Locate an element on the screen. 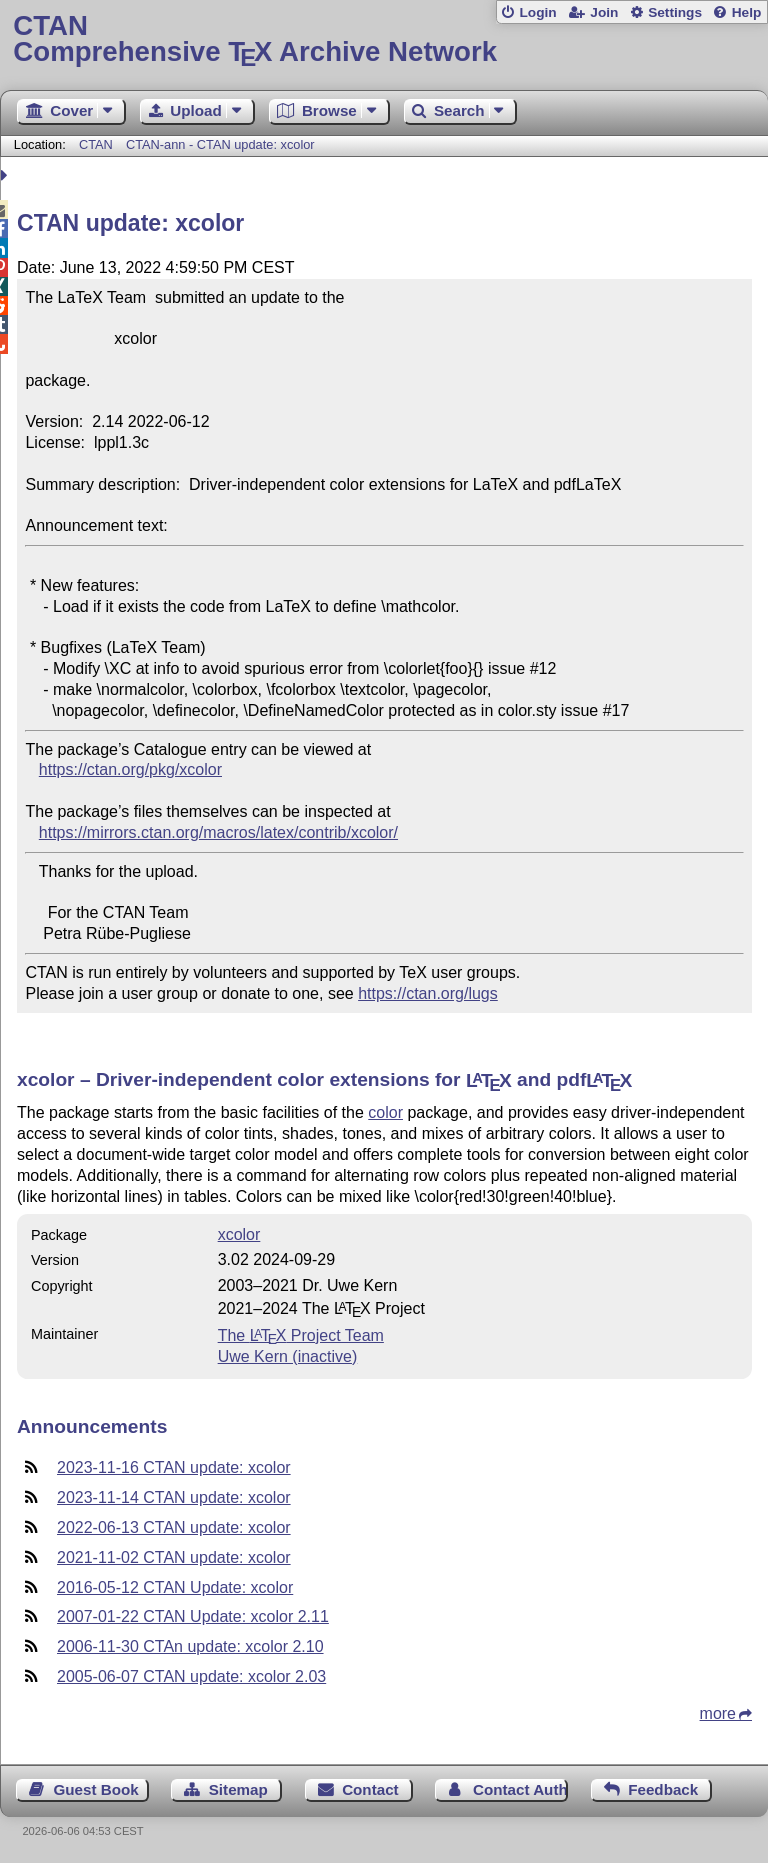 This screenshot has height=1863, width=768. 2006-11-30 CTAn update: xcolor 2.10 is located at coordinates (190, 1646).